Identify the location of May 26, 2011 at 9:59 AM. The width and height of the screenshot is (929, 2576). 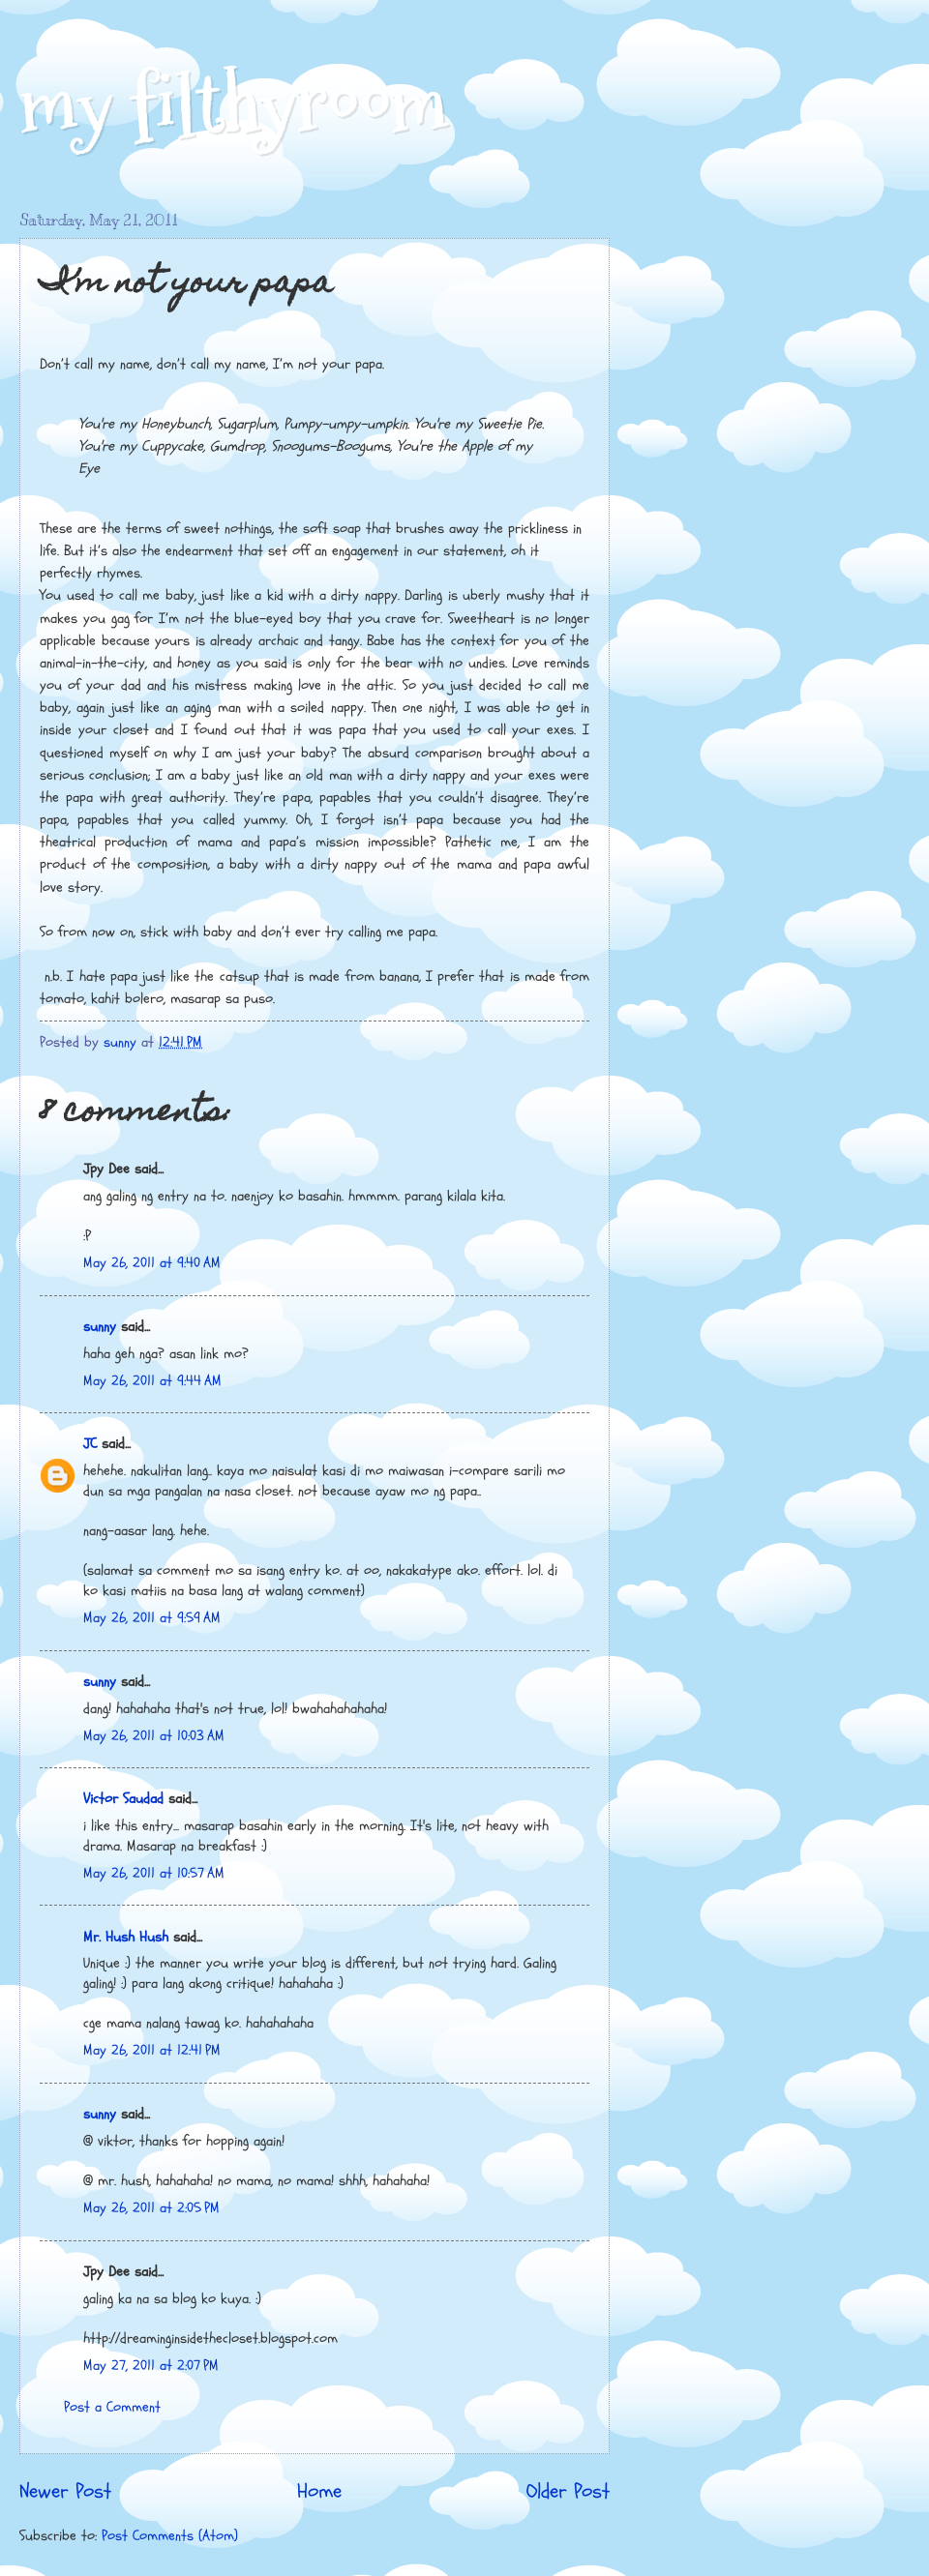
(152, 1618).